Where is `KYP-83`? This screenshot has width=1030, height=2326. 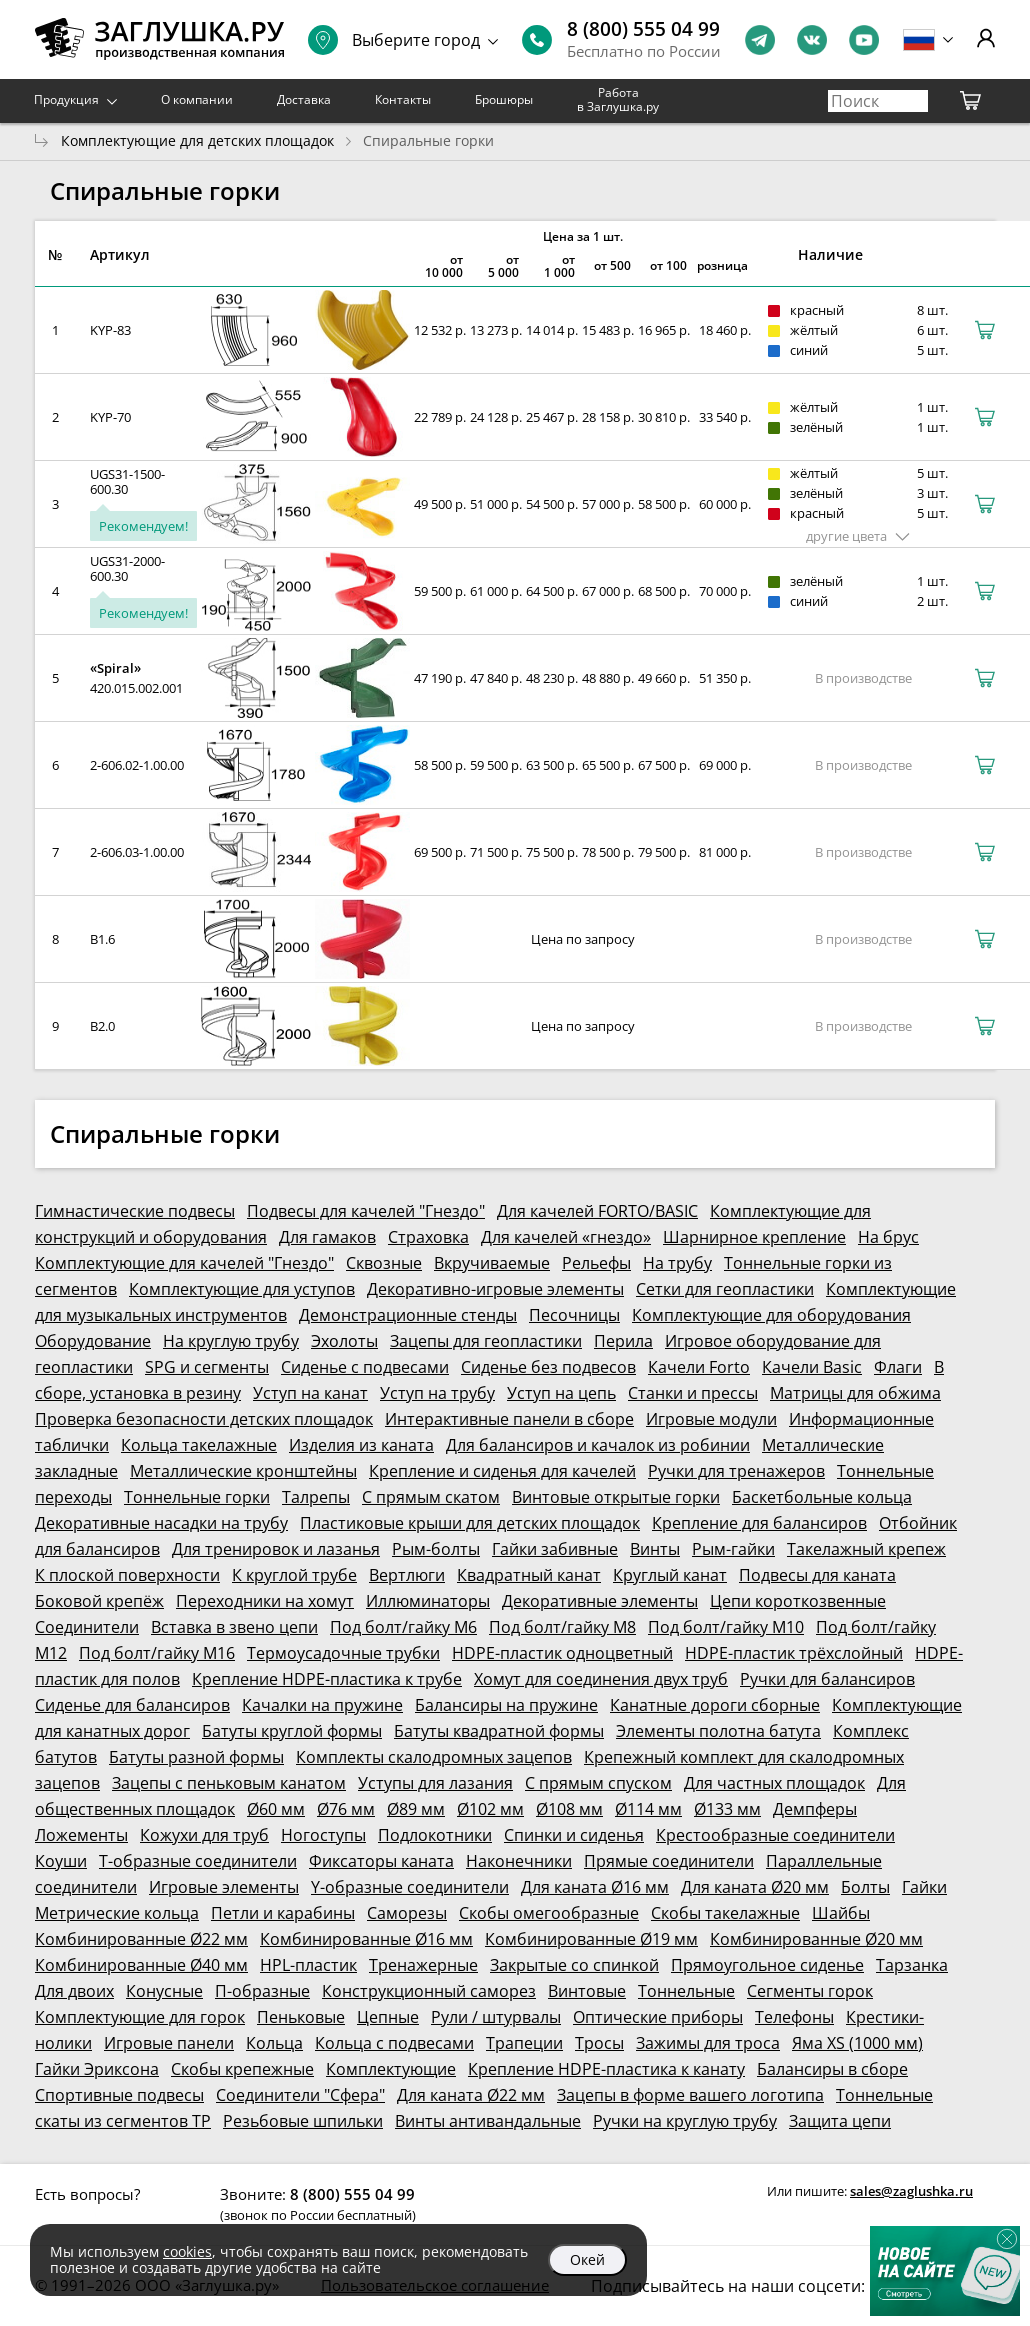
KYP-83 is located at coordinates (110, 330).